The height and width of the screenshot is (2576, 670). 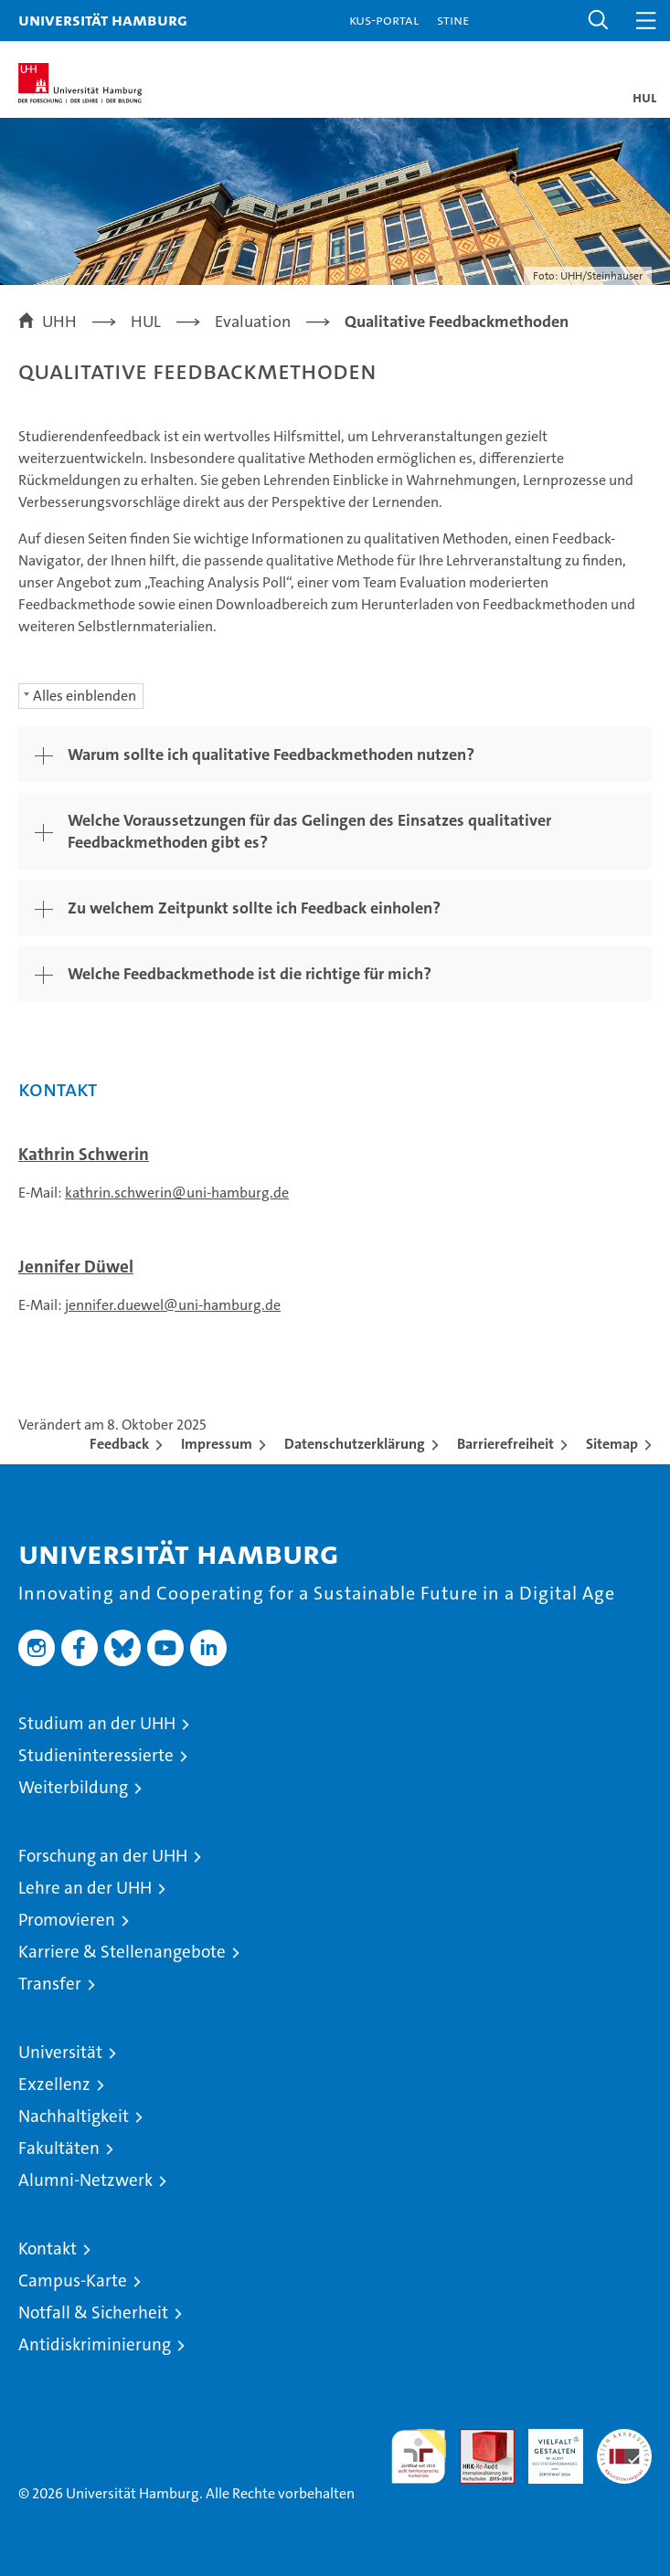 What do you see at coordinates (122, 1951) in the screenshot?
I see `Karriere & Stellenangebote` at bounding box center [122, 1951].